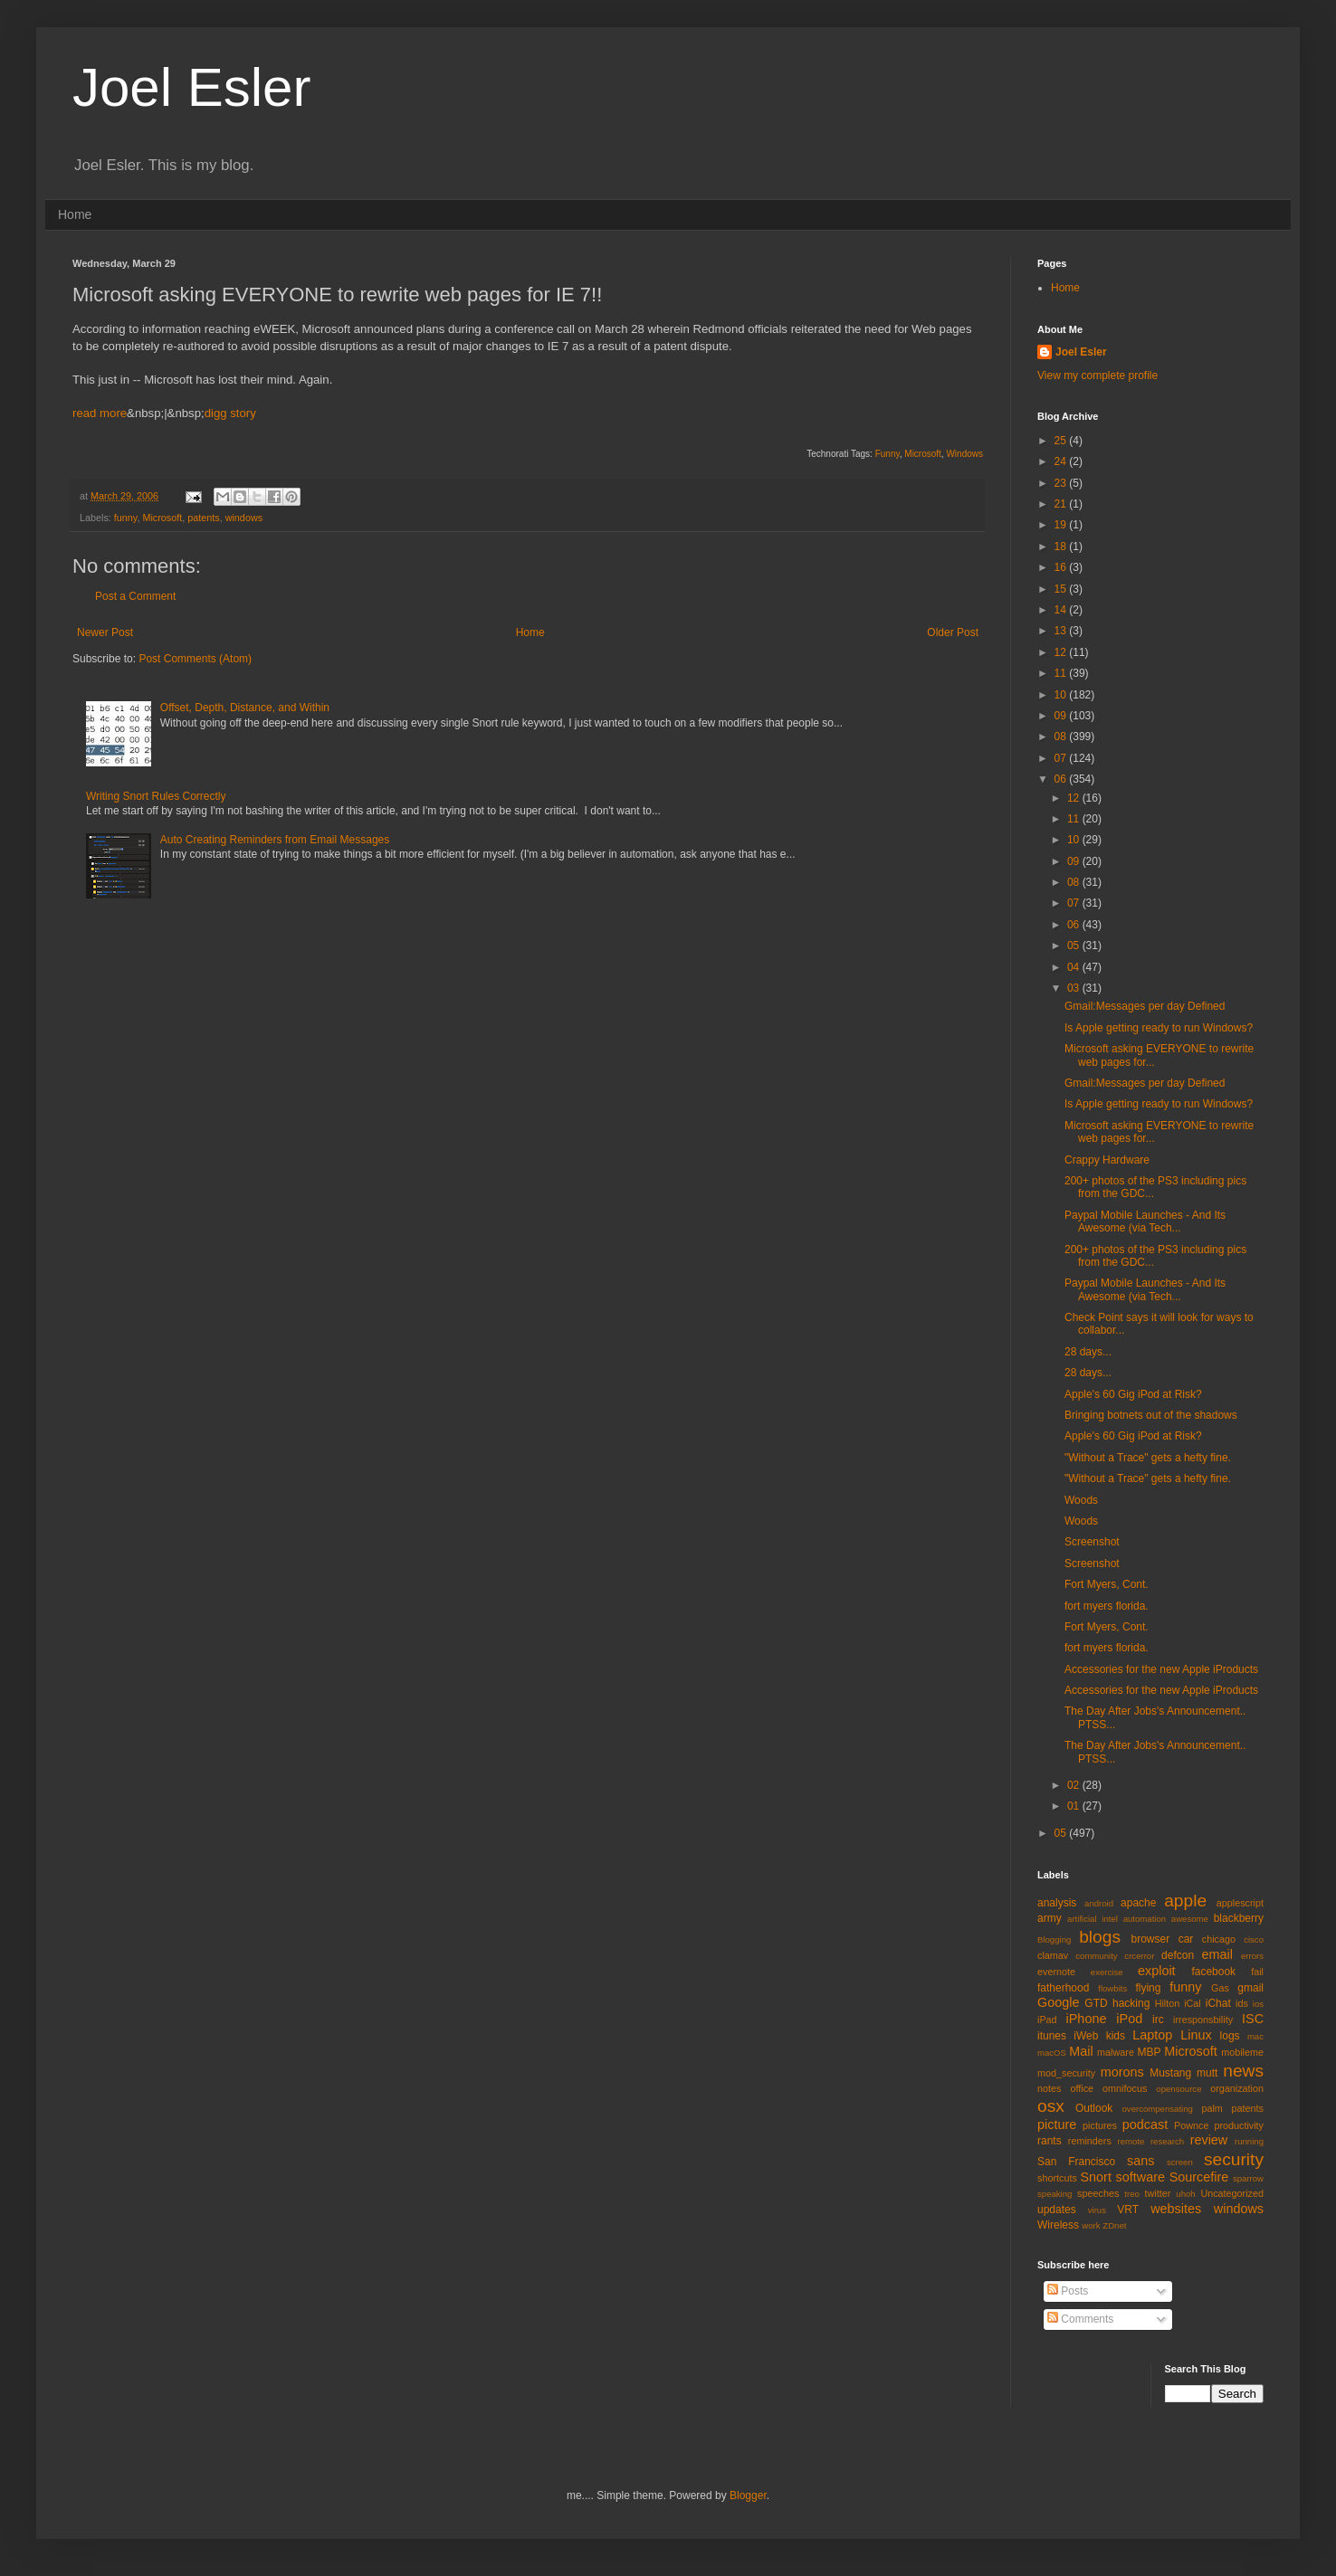 The width and height of the screenshot is (1336, 2576). What do you see at coordinates (1057, 2177) in the screenshot?
I see `shortcuts` at bounding box center [1057, 2177].